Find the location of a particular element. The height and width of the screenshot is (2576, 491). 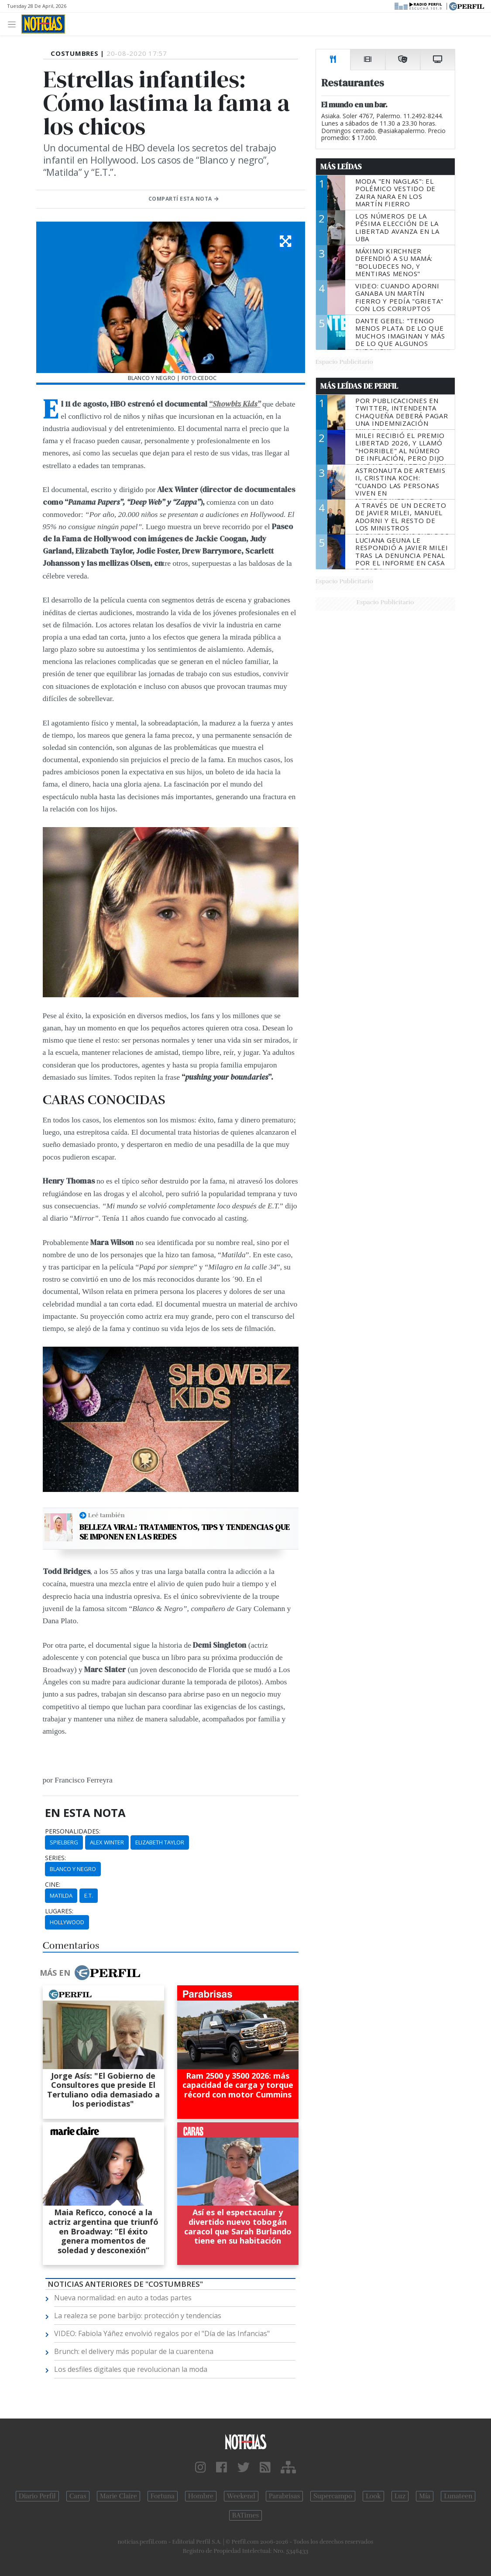

cine: is located at coordinates (52, 1884).